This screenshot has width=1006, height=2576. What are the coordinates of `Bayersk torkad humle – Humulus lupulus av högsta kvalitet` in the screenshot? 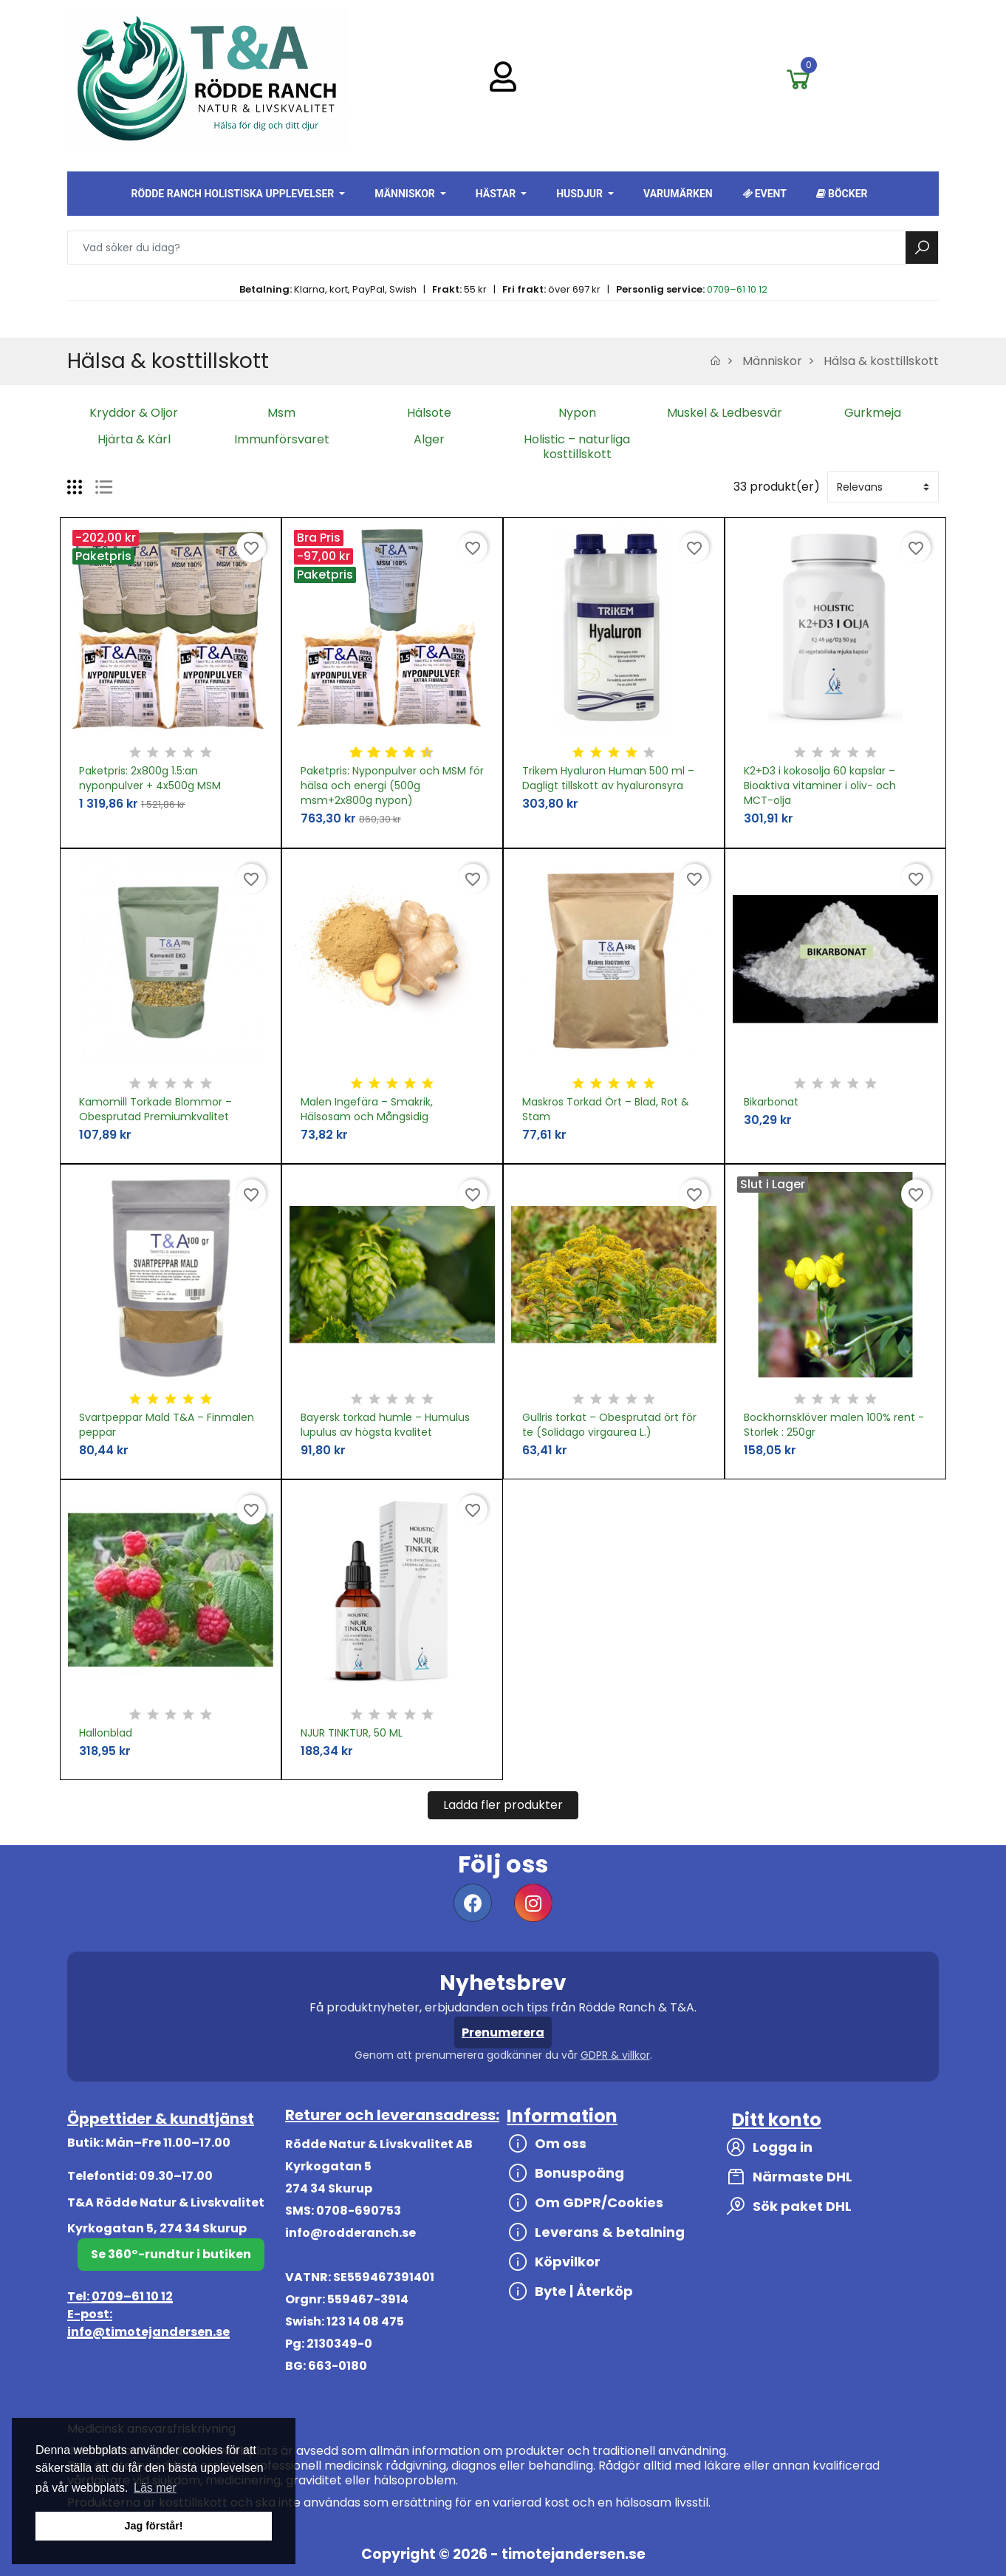 It's located at (385, 1424).